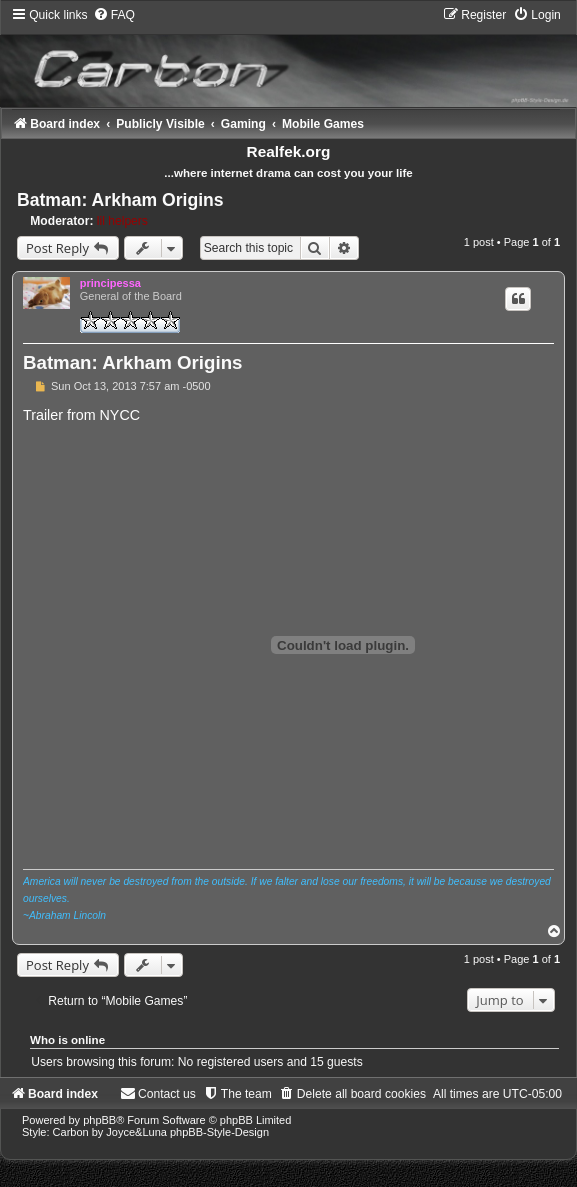 Image resolution: width=577 pixels, height=1187 pixels. Describe the element at coordinates (110, 283) in the screenshot. I see `principessa` at that location.